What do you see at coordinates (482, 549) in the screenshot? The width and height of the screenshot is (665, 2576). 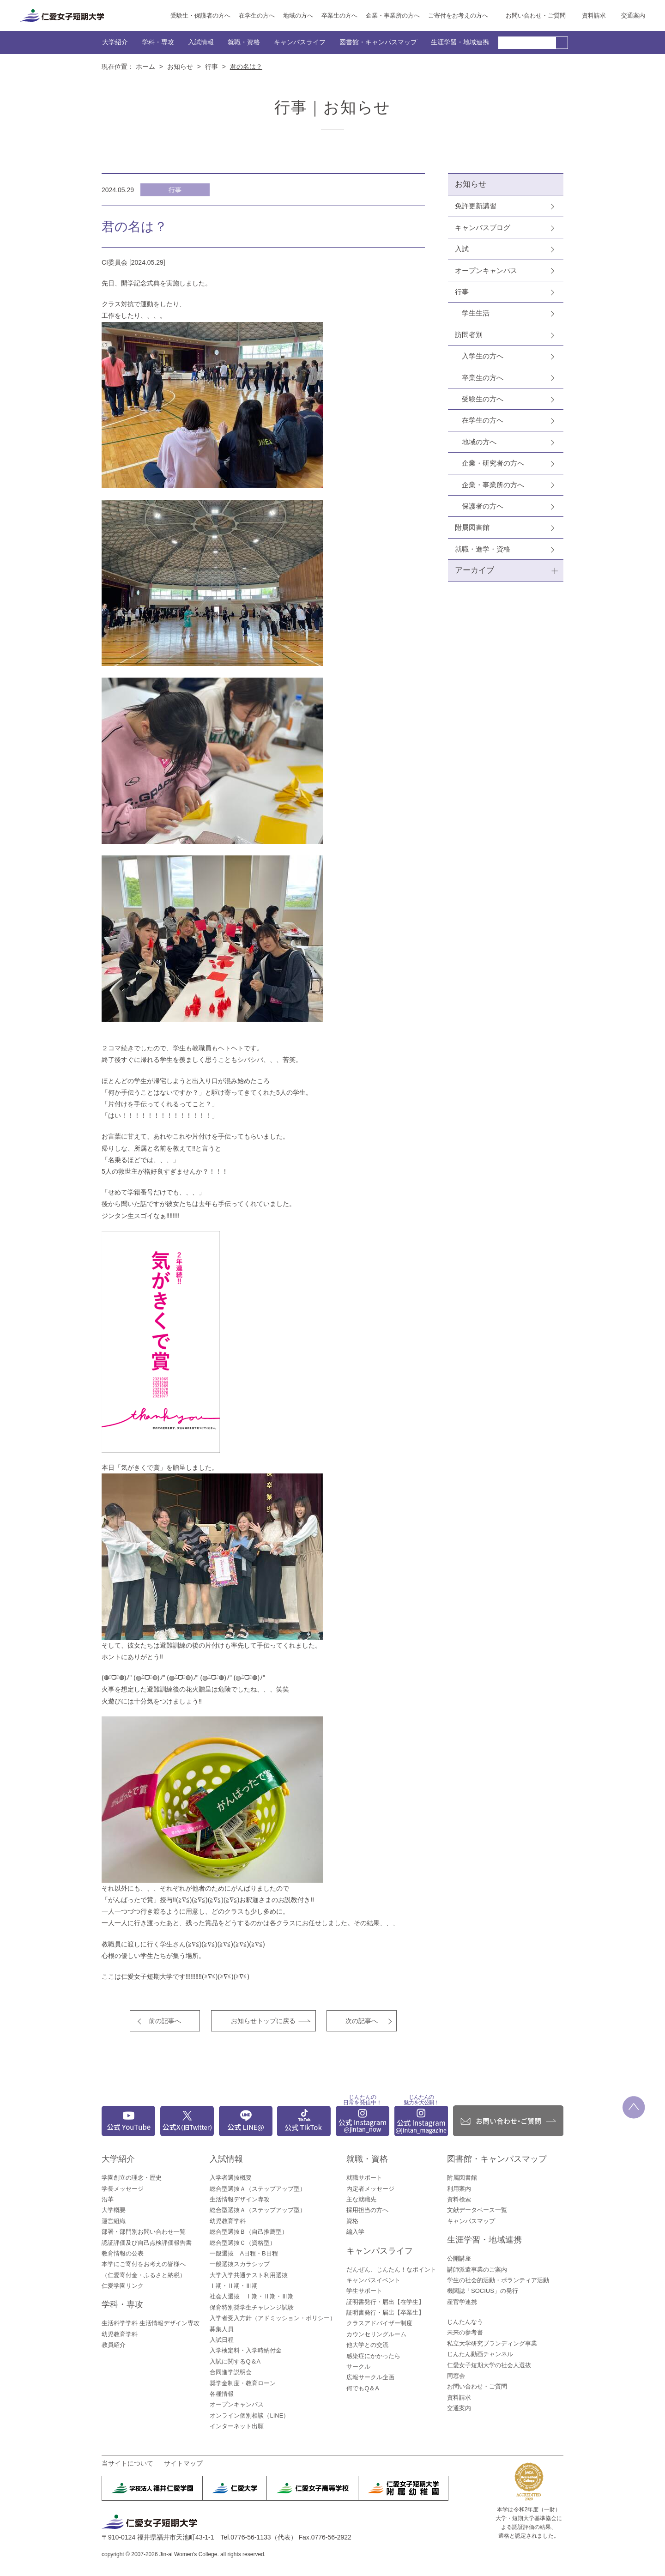 I see `就職・進学・資格` at bounding box center [482, 549].